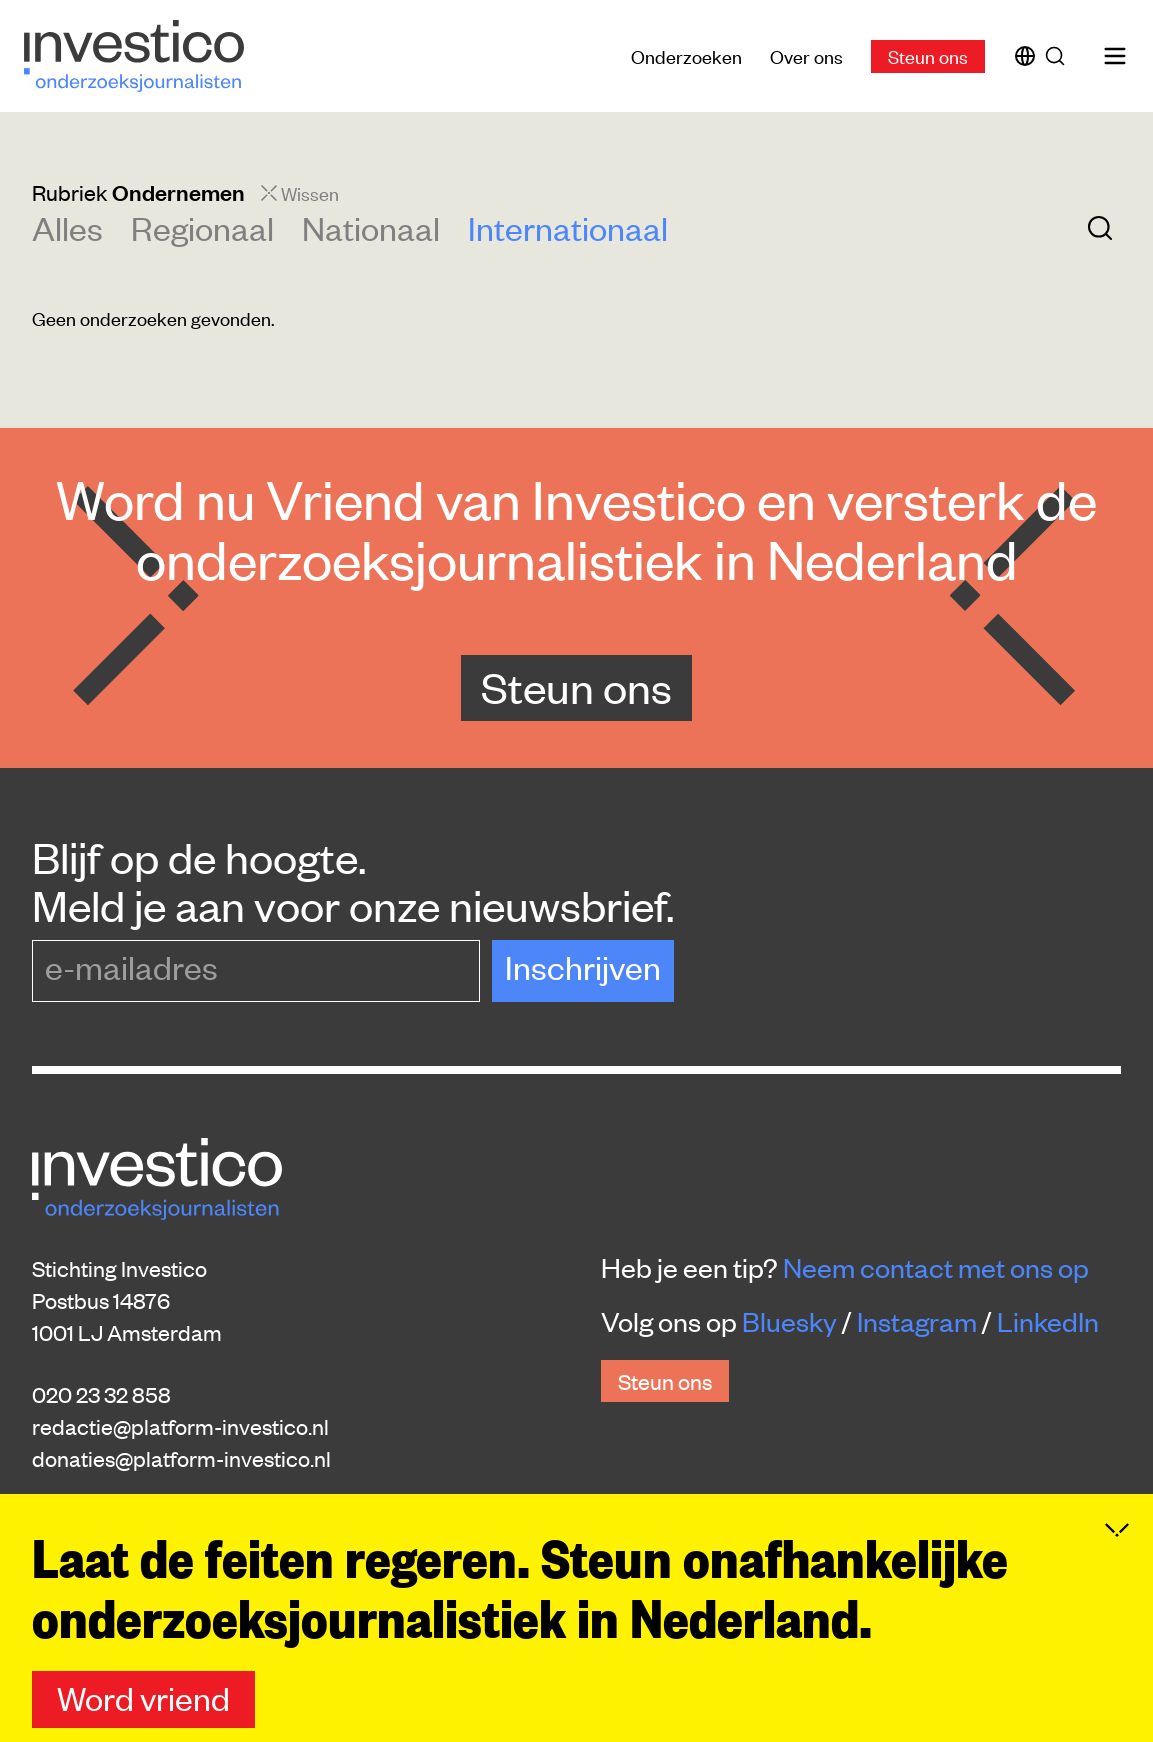 This screenshot has width=1153, height=1742. What do you see at coordinates (67, 227) in the screenshot?
I see `Alles` at bounding box center [67, 227].